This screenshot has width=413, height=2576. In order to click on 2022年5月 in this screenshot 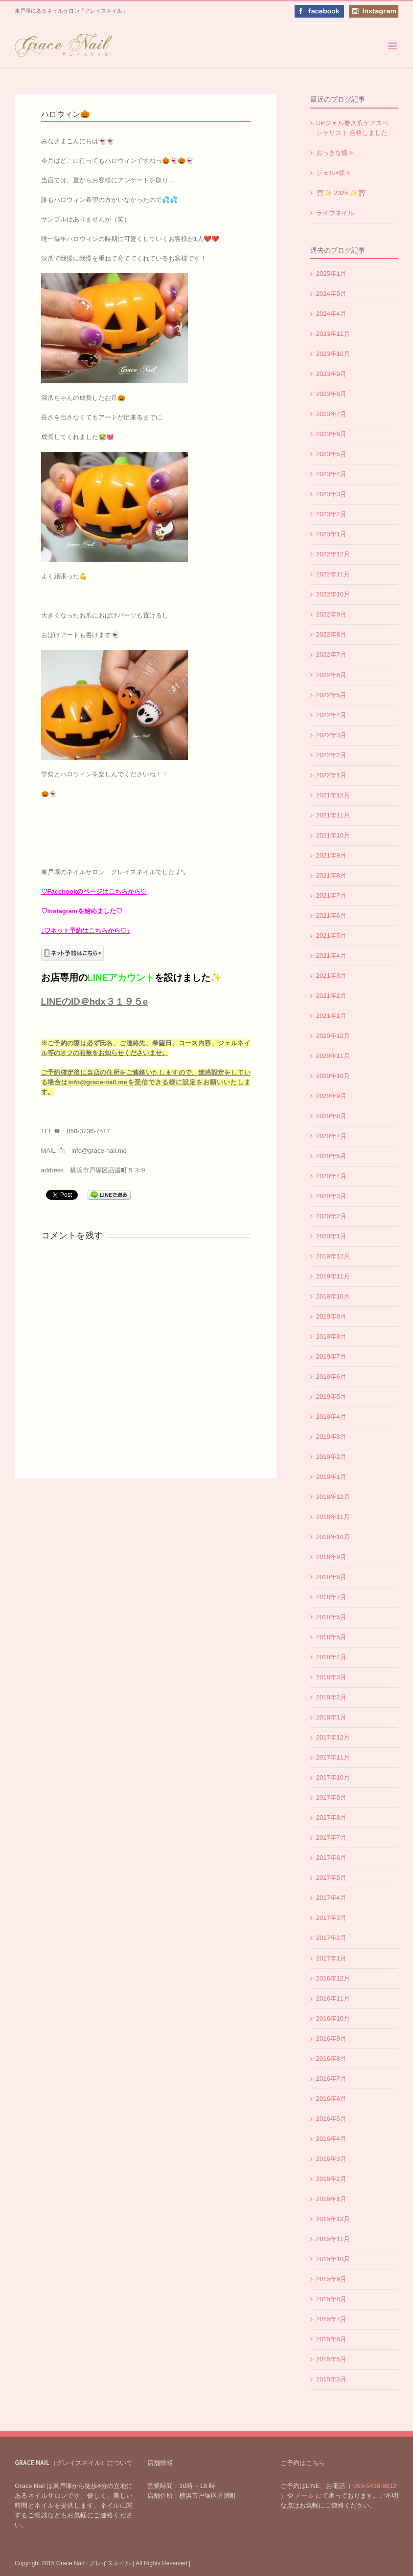, I will do `click(331, 695)`.